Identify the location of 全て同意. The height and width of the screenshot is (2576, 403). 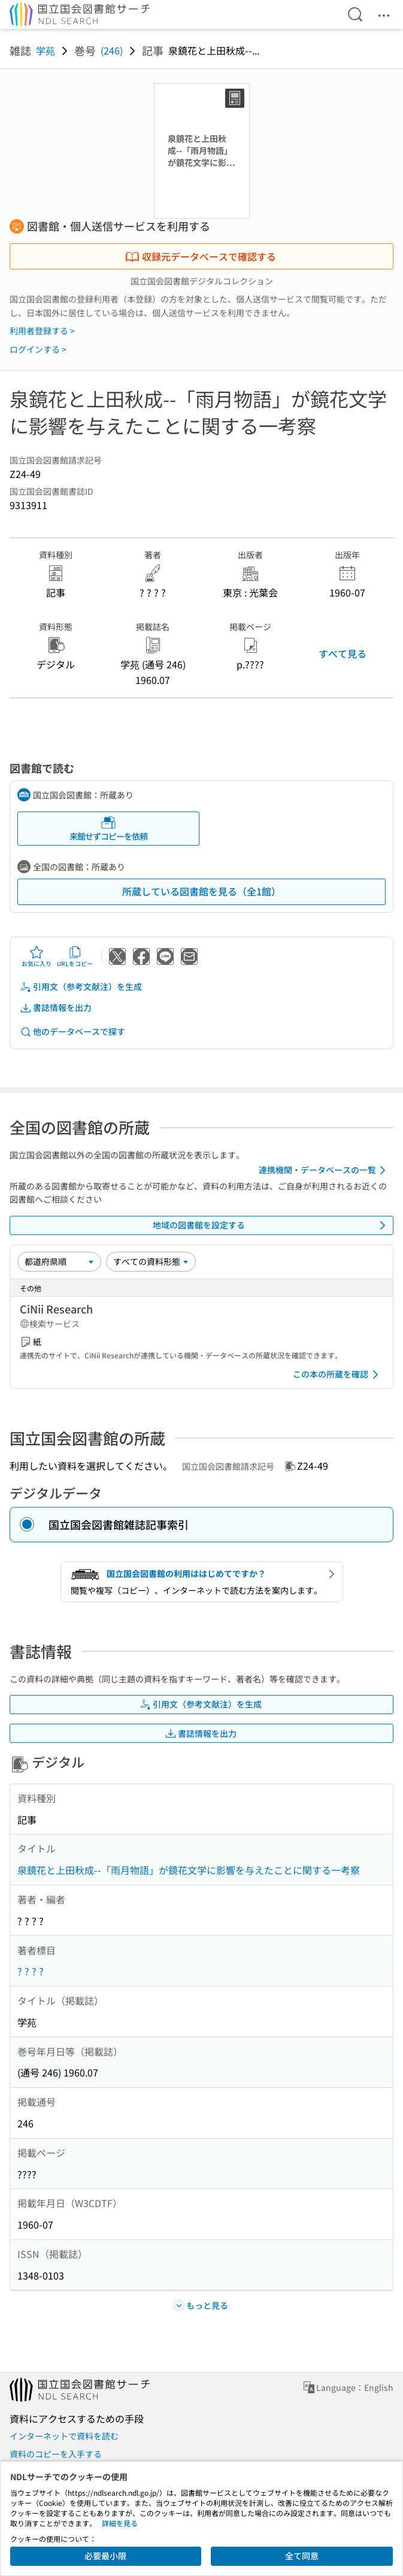
(302, 2556).